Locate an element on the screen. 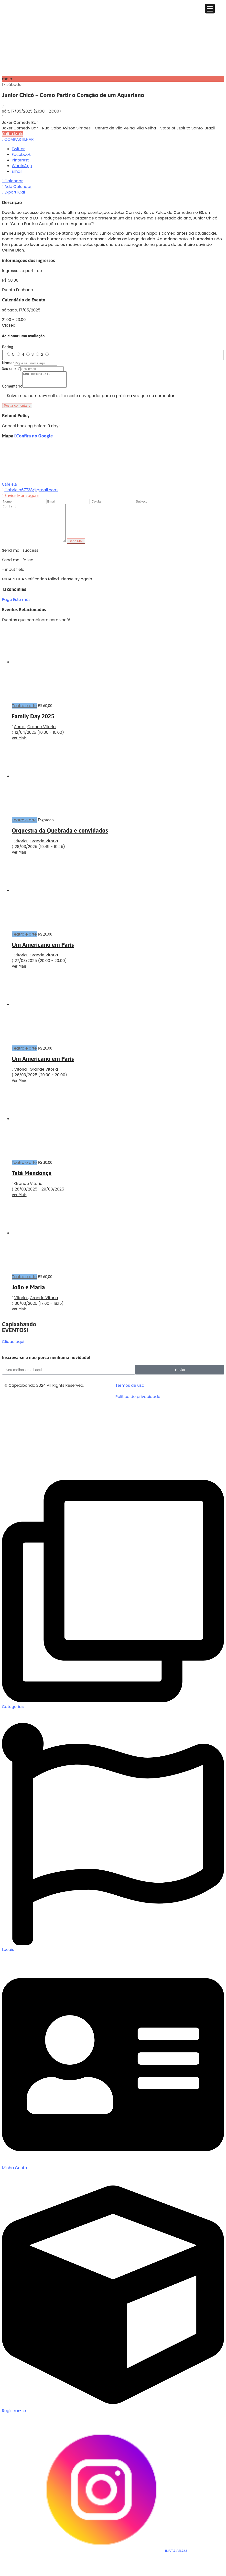  Rating is located at coordinates (7, 347).